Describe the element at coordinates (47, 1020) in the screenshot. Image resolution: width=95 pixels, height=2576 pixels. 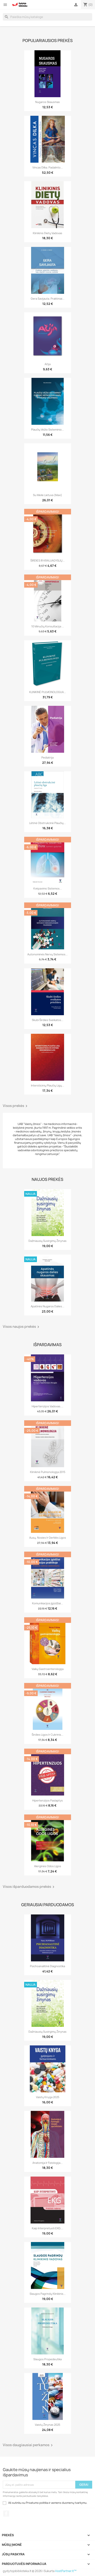
I see `Skubi širdies sveikatos...` at that location.